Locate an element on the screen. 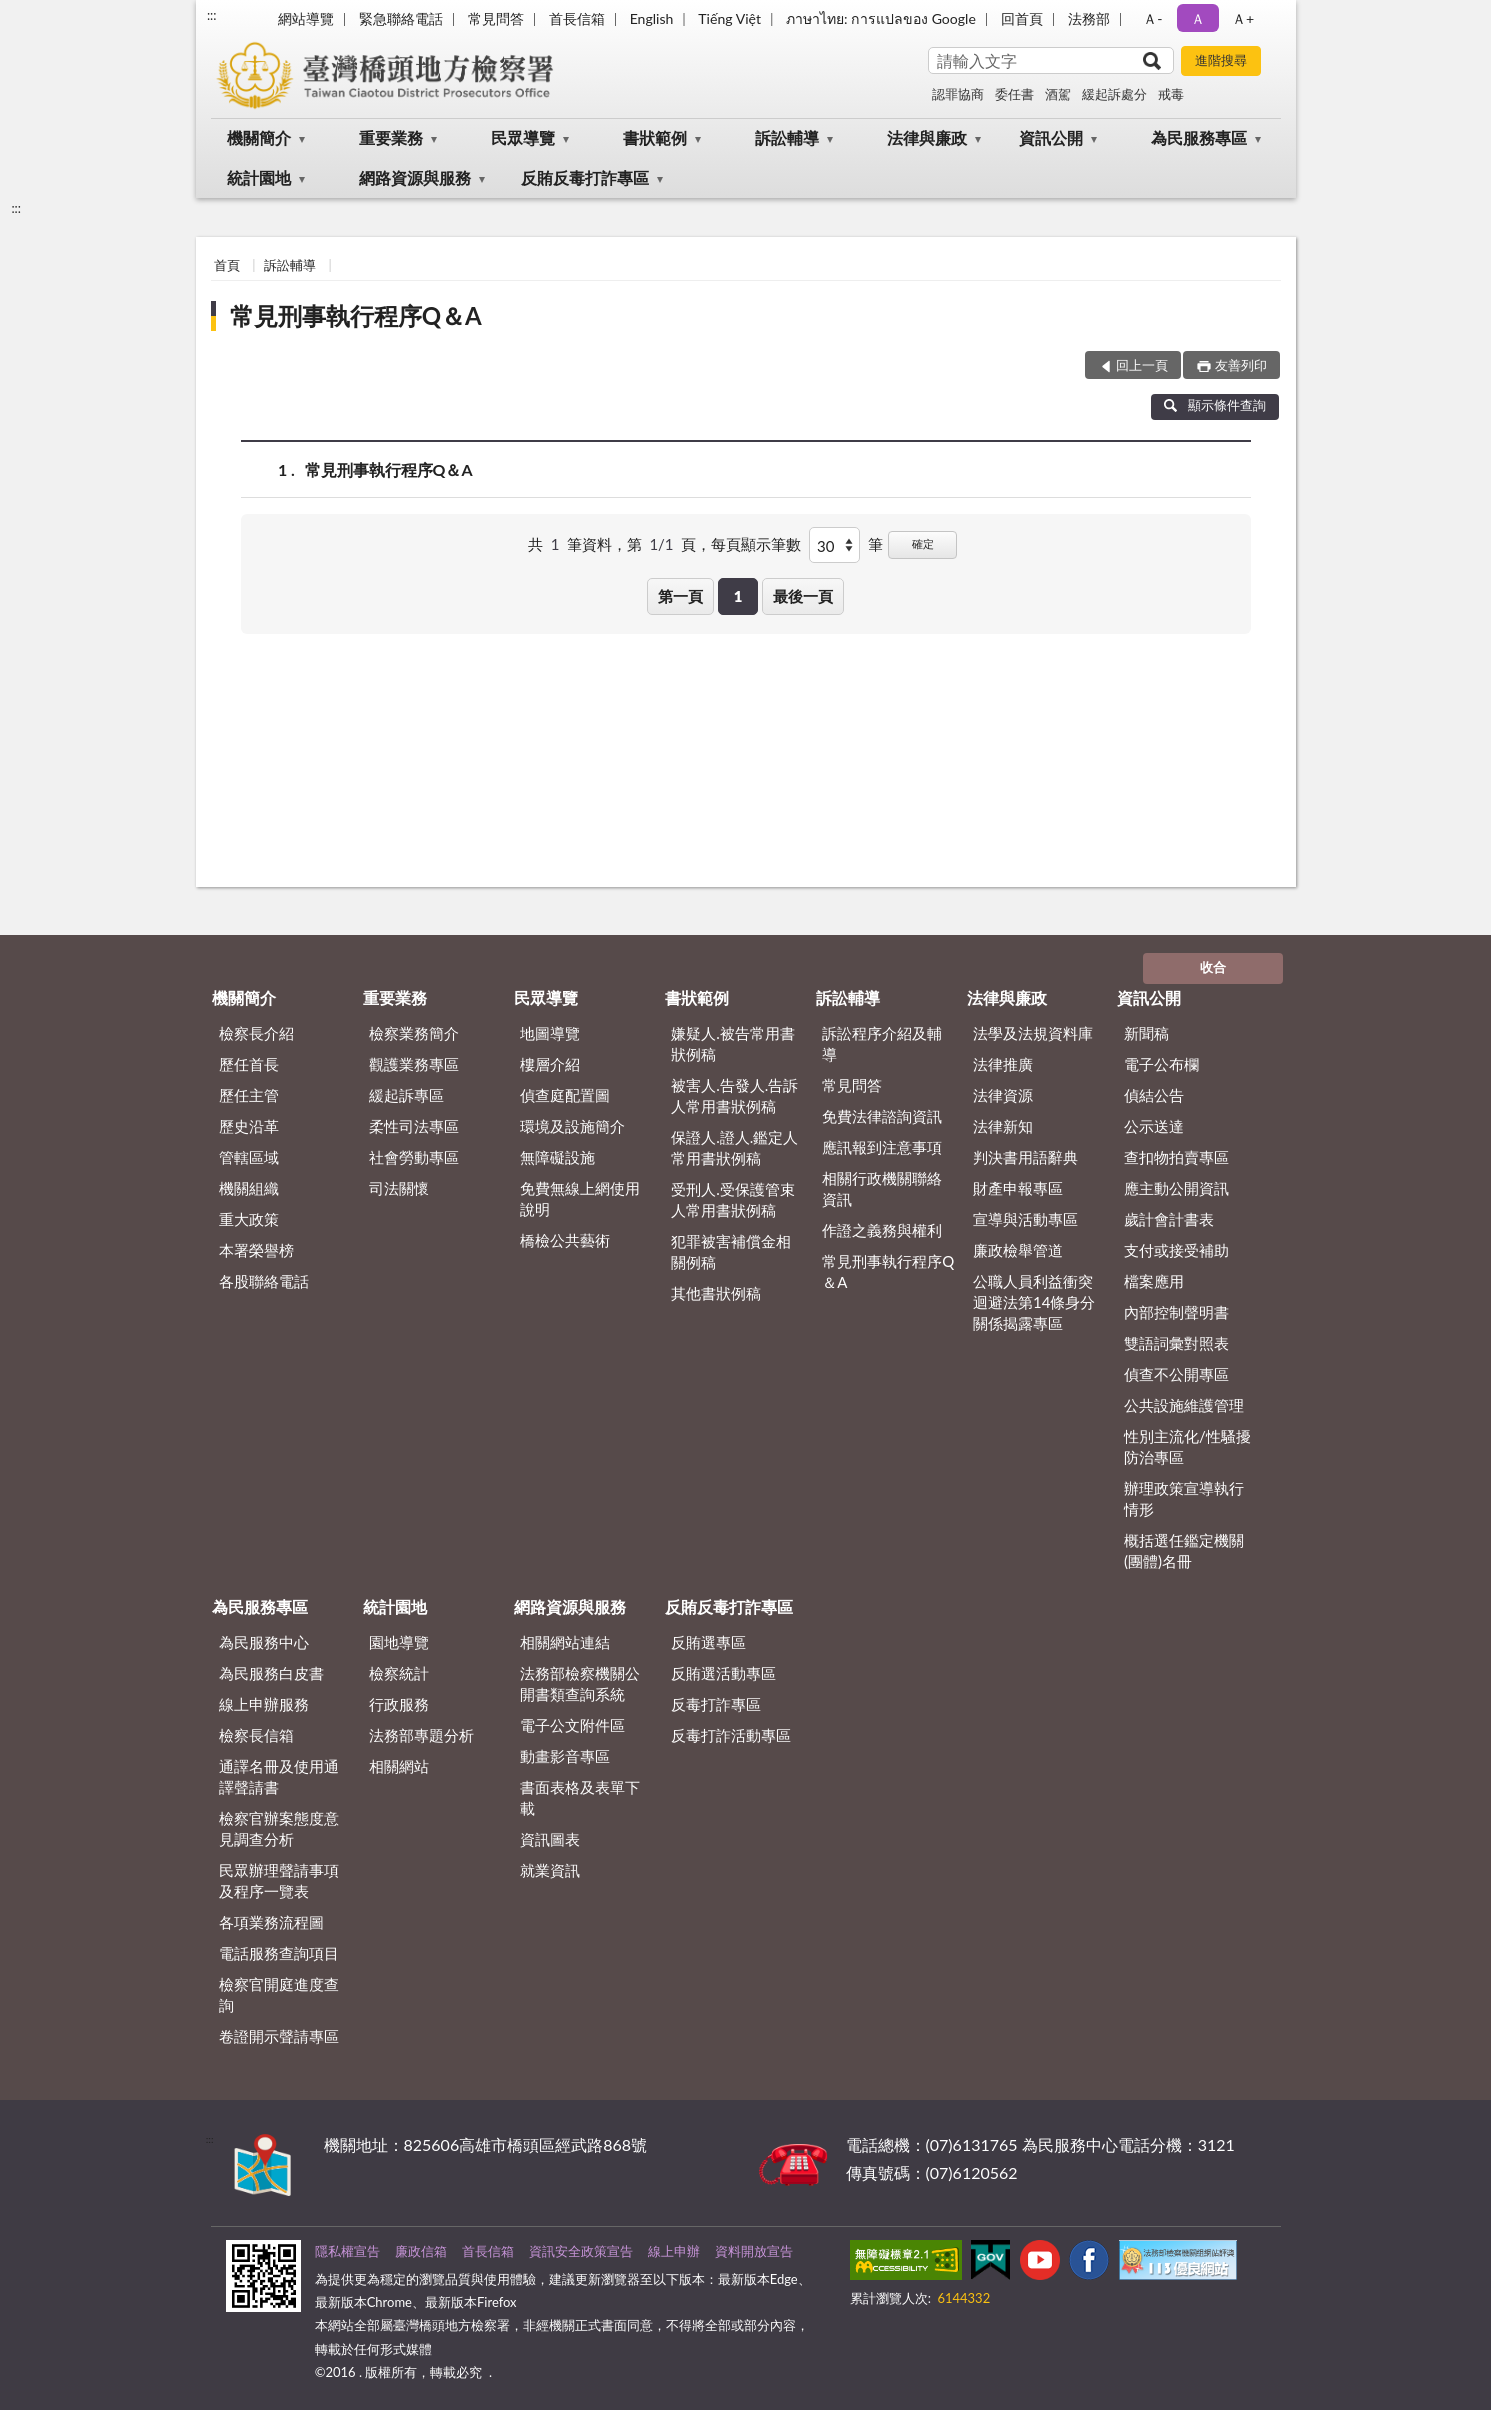 The height and width of the screenshot is (2410, 1491). 最後一頁 [button] is located at coordinates (803, 596).